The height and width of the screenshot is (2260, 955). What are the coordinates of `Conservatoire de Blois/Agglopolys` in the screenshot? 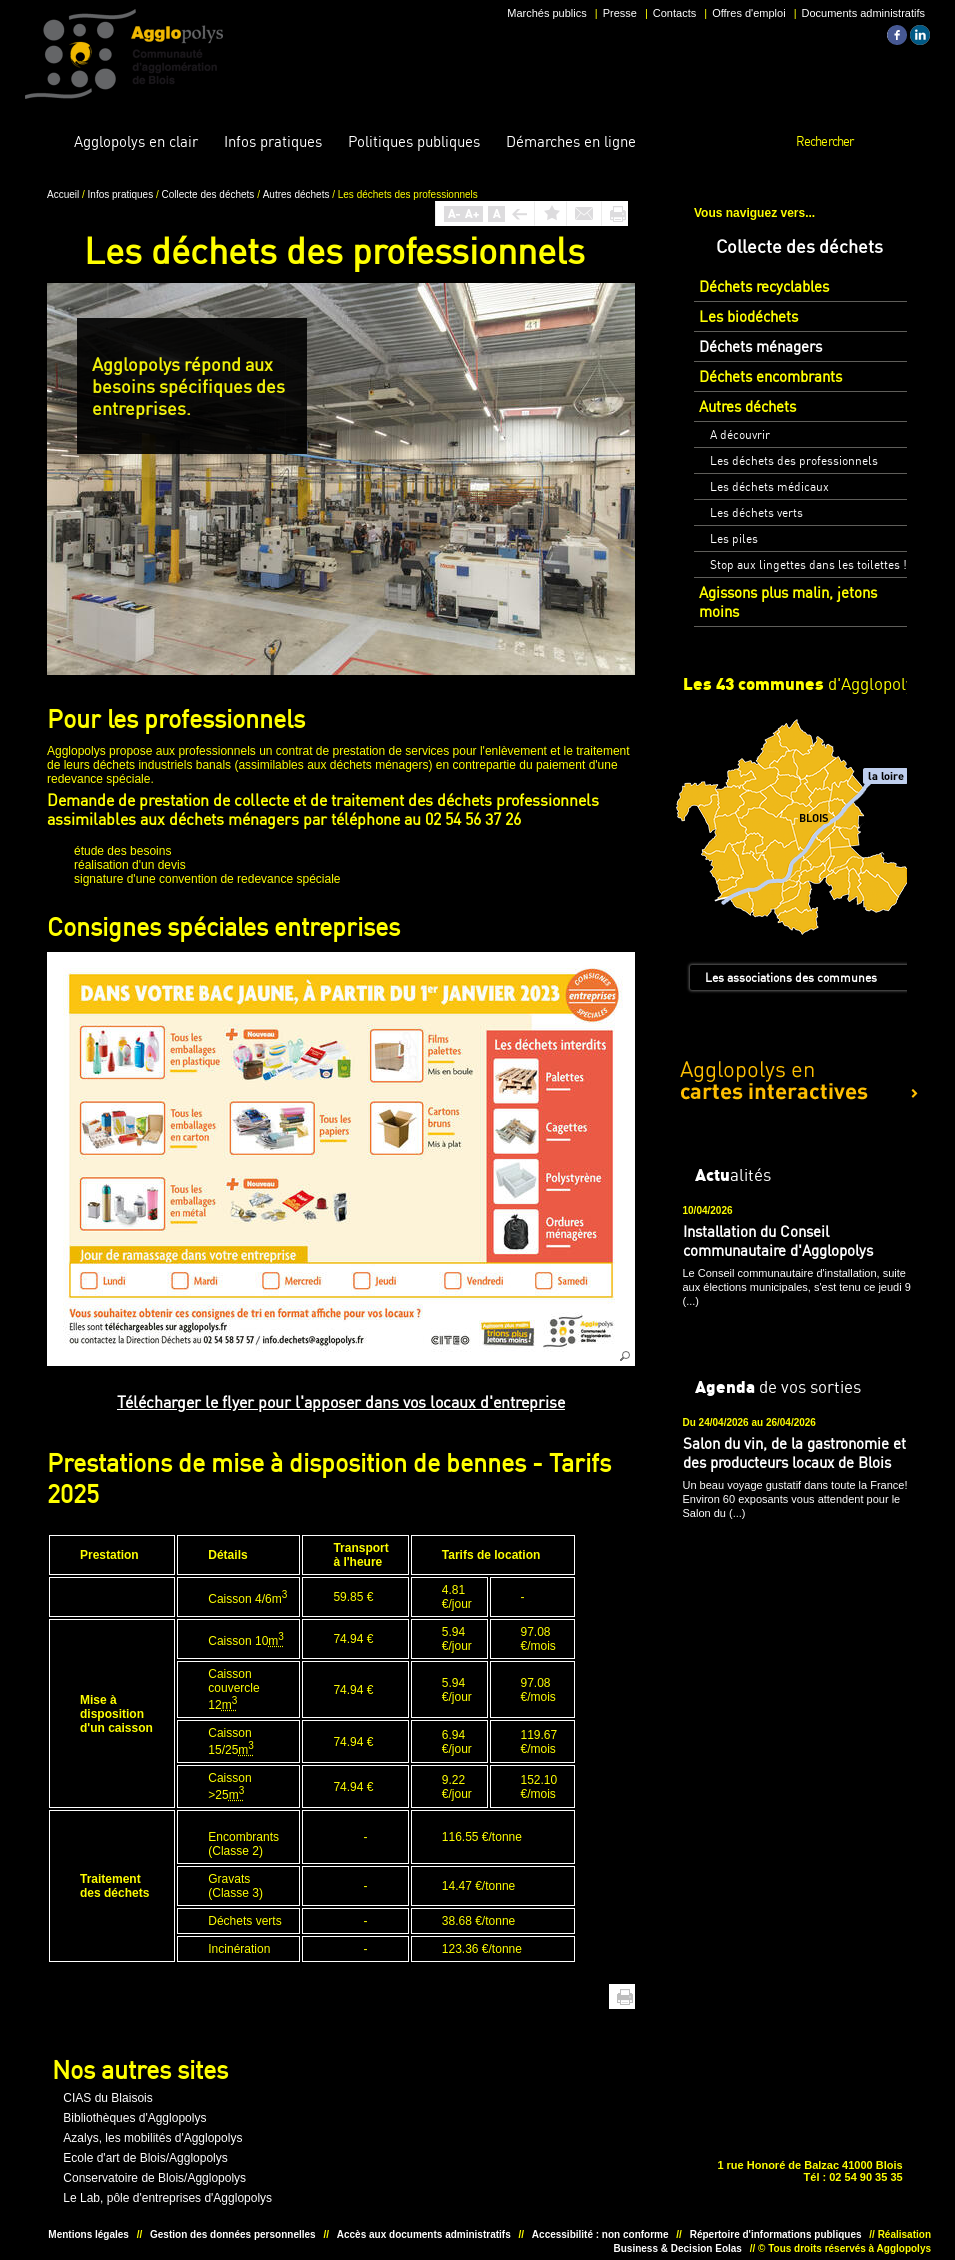 It's located at (154, 2178).